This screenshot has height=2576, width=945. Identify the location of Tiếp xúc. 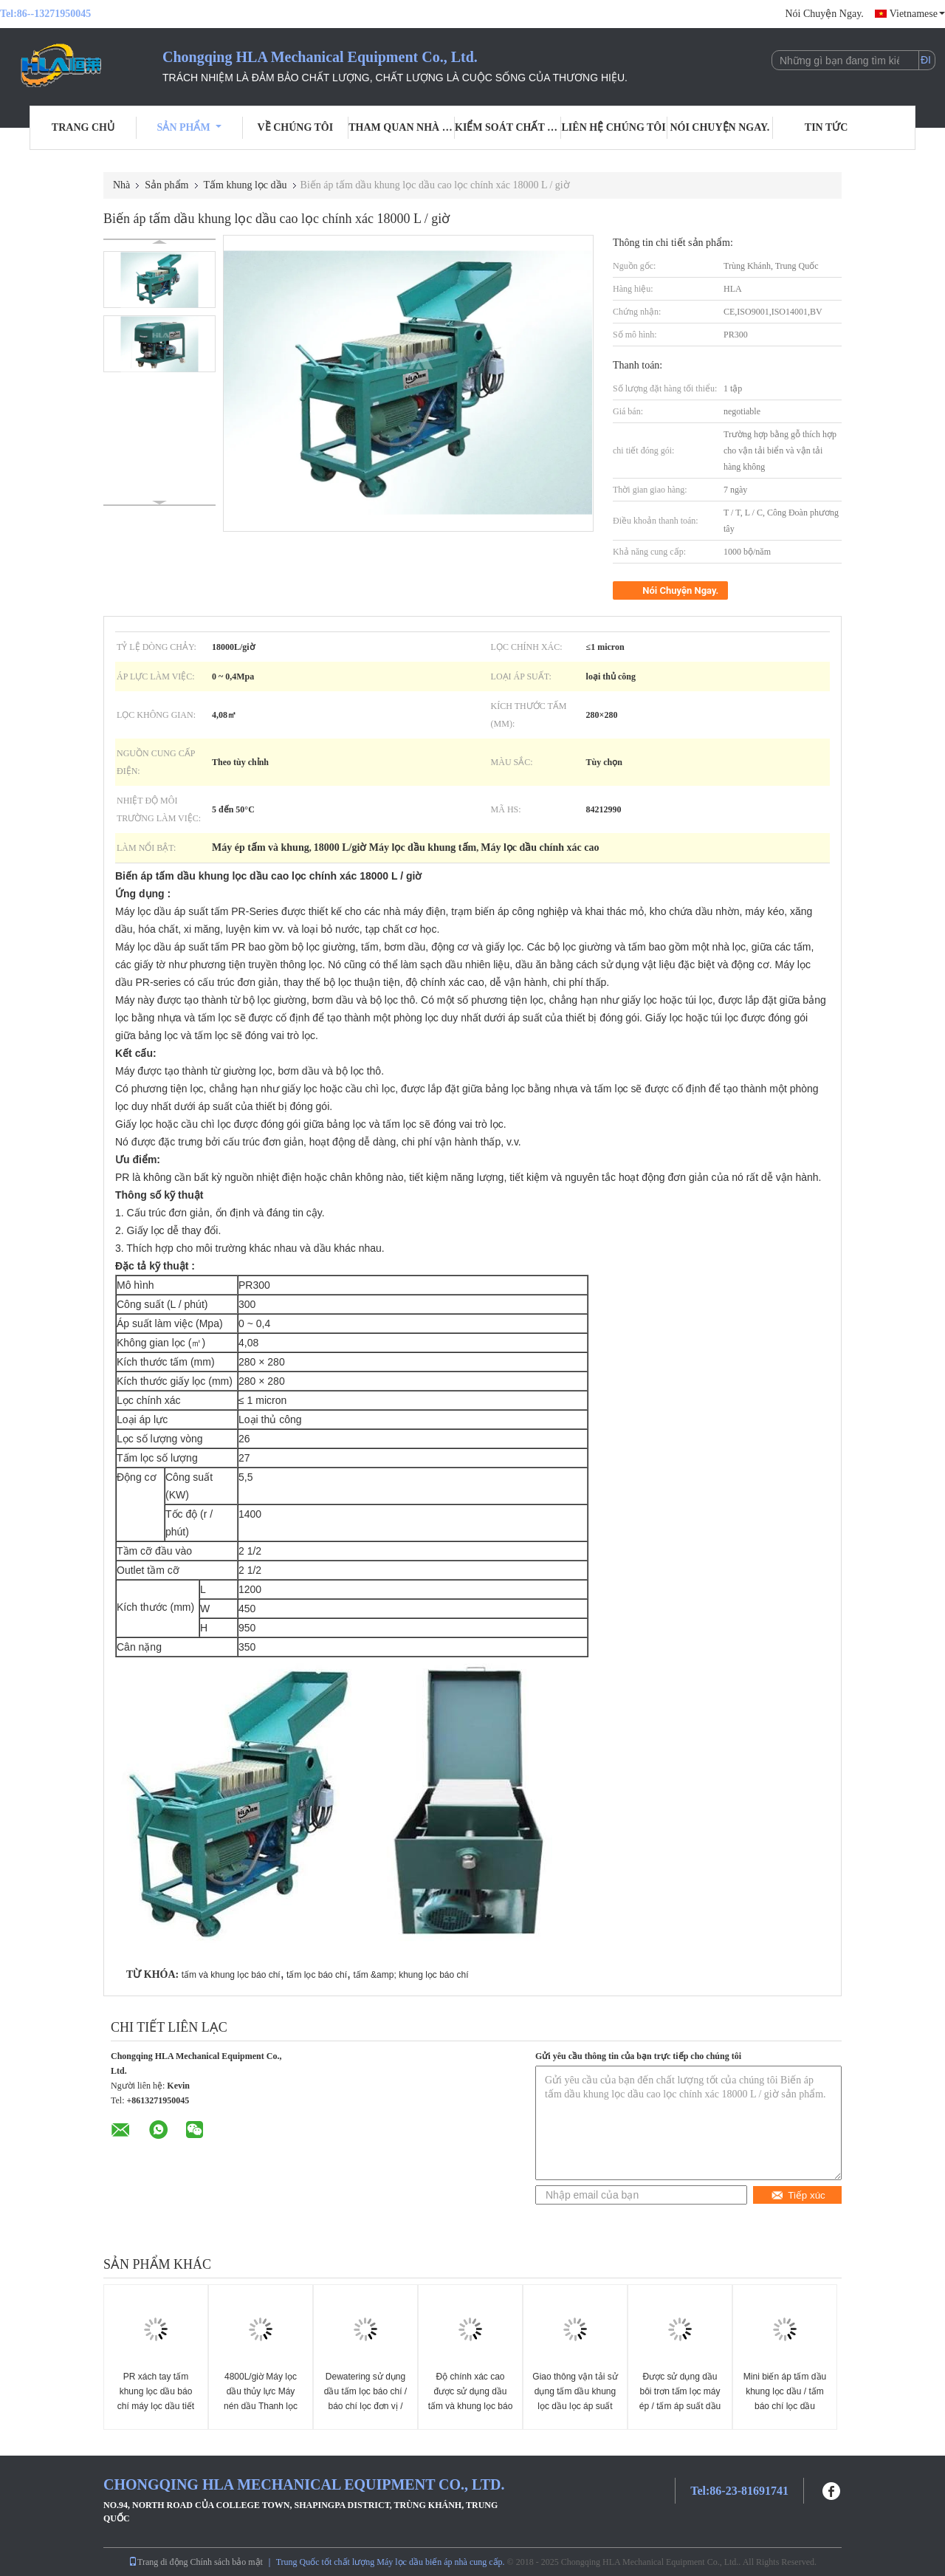
(798, 2195).